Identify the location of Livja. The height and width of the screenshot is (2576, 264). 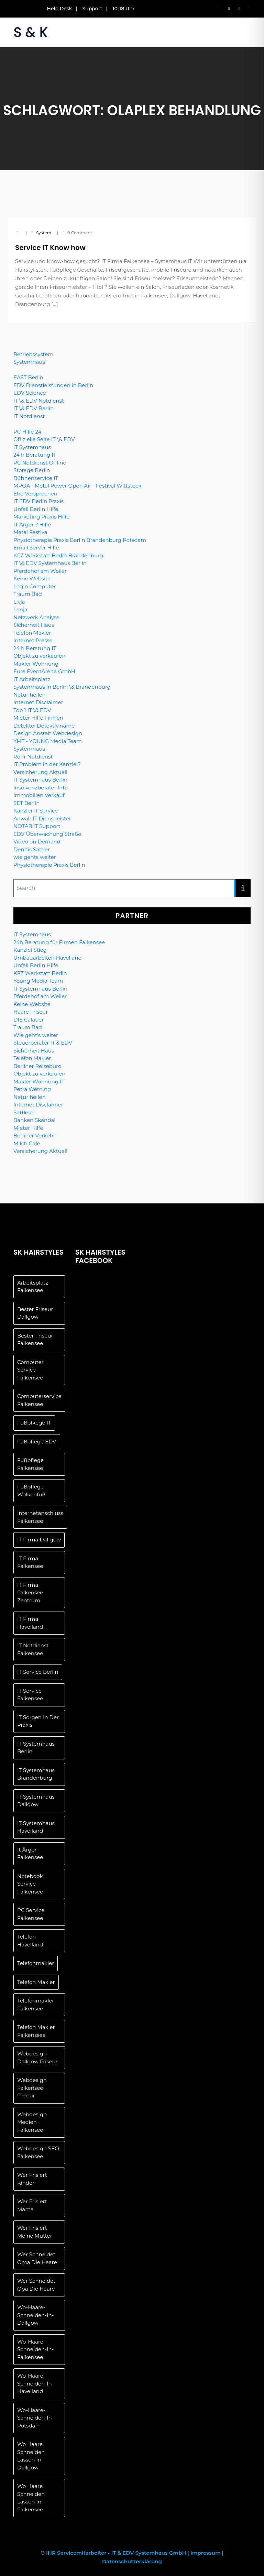
(19, 602).